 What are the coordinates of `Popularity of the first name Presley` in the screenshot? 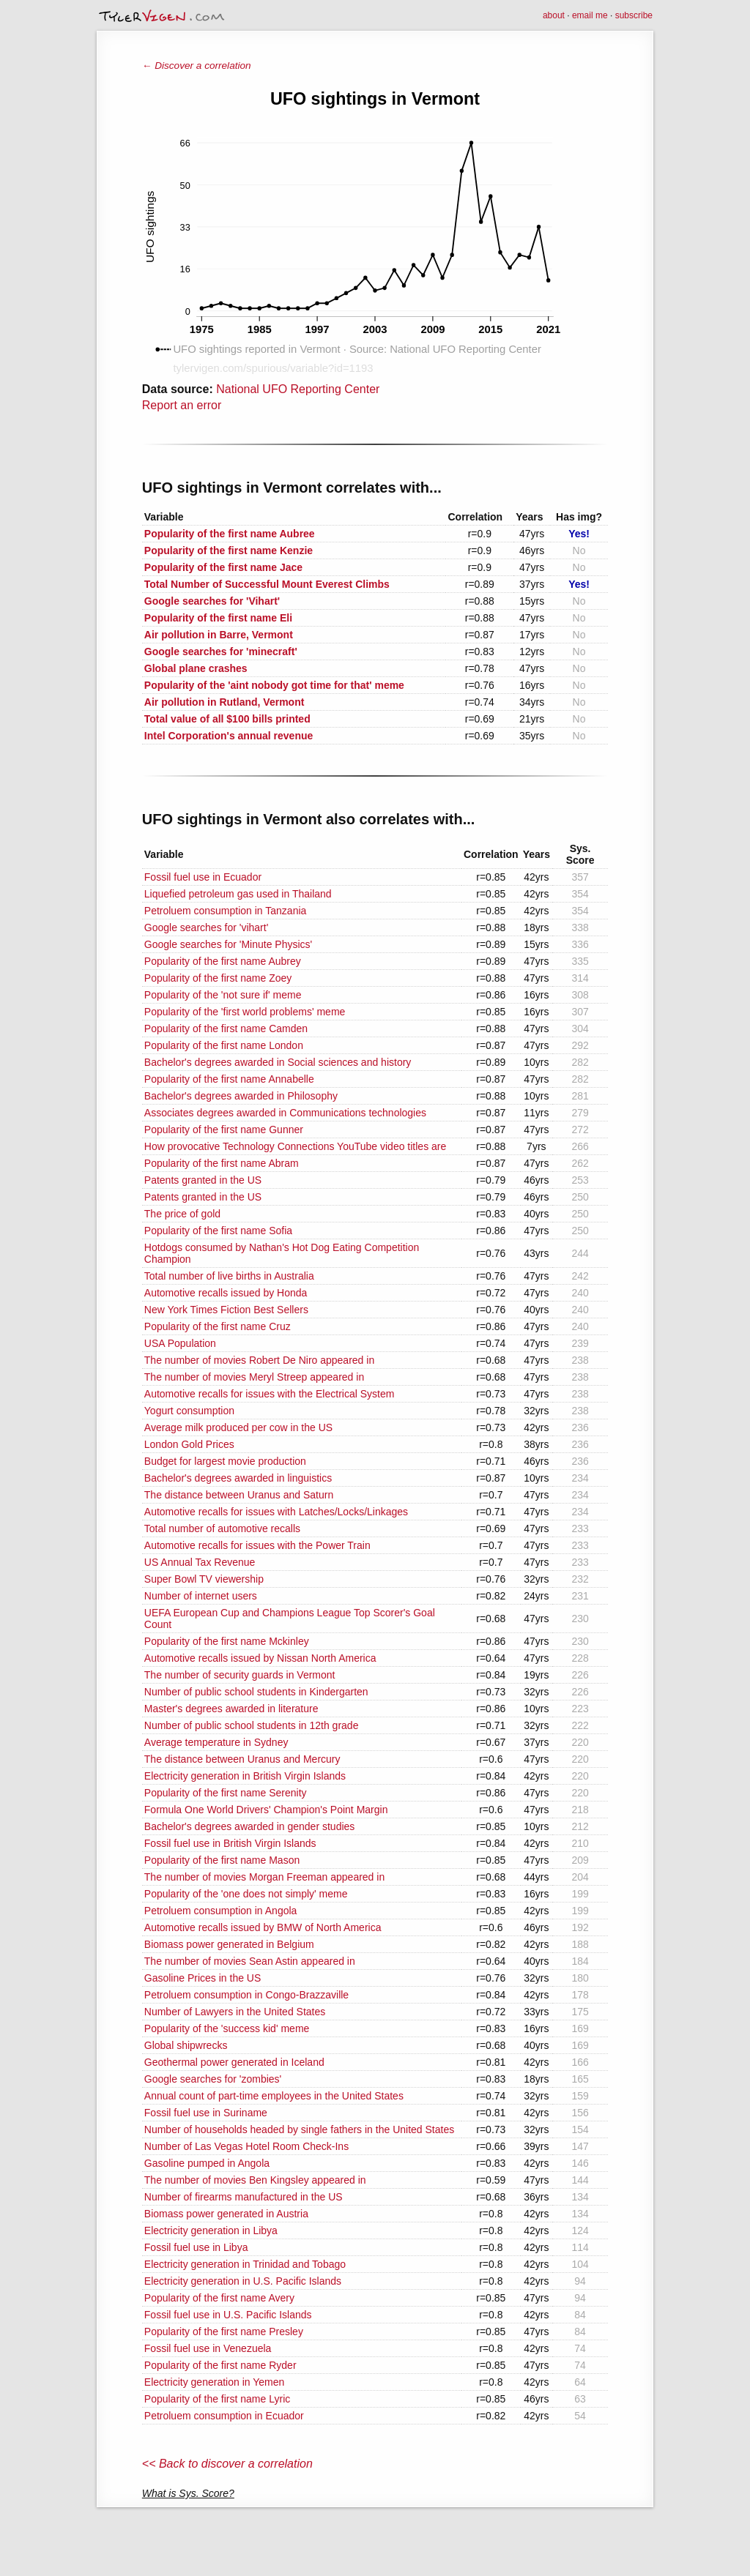 It's located at (223, 2331).